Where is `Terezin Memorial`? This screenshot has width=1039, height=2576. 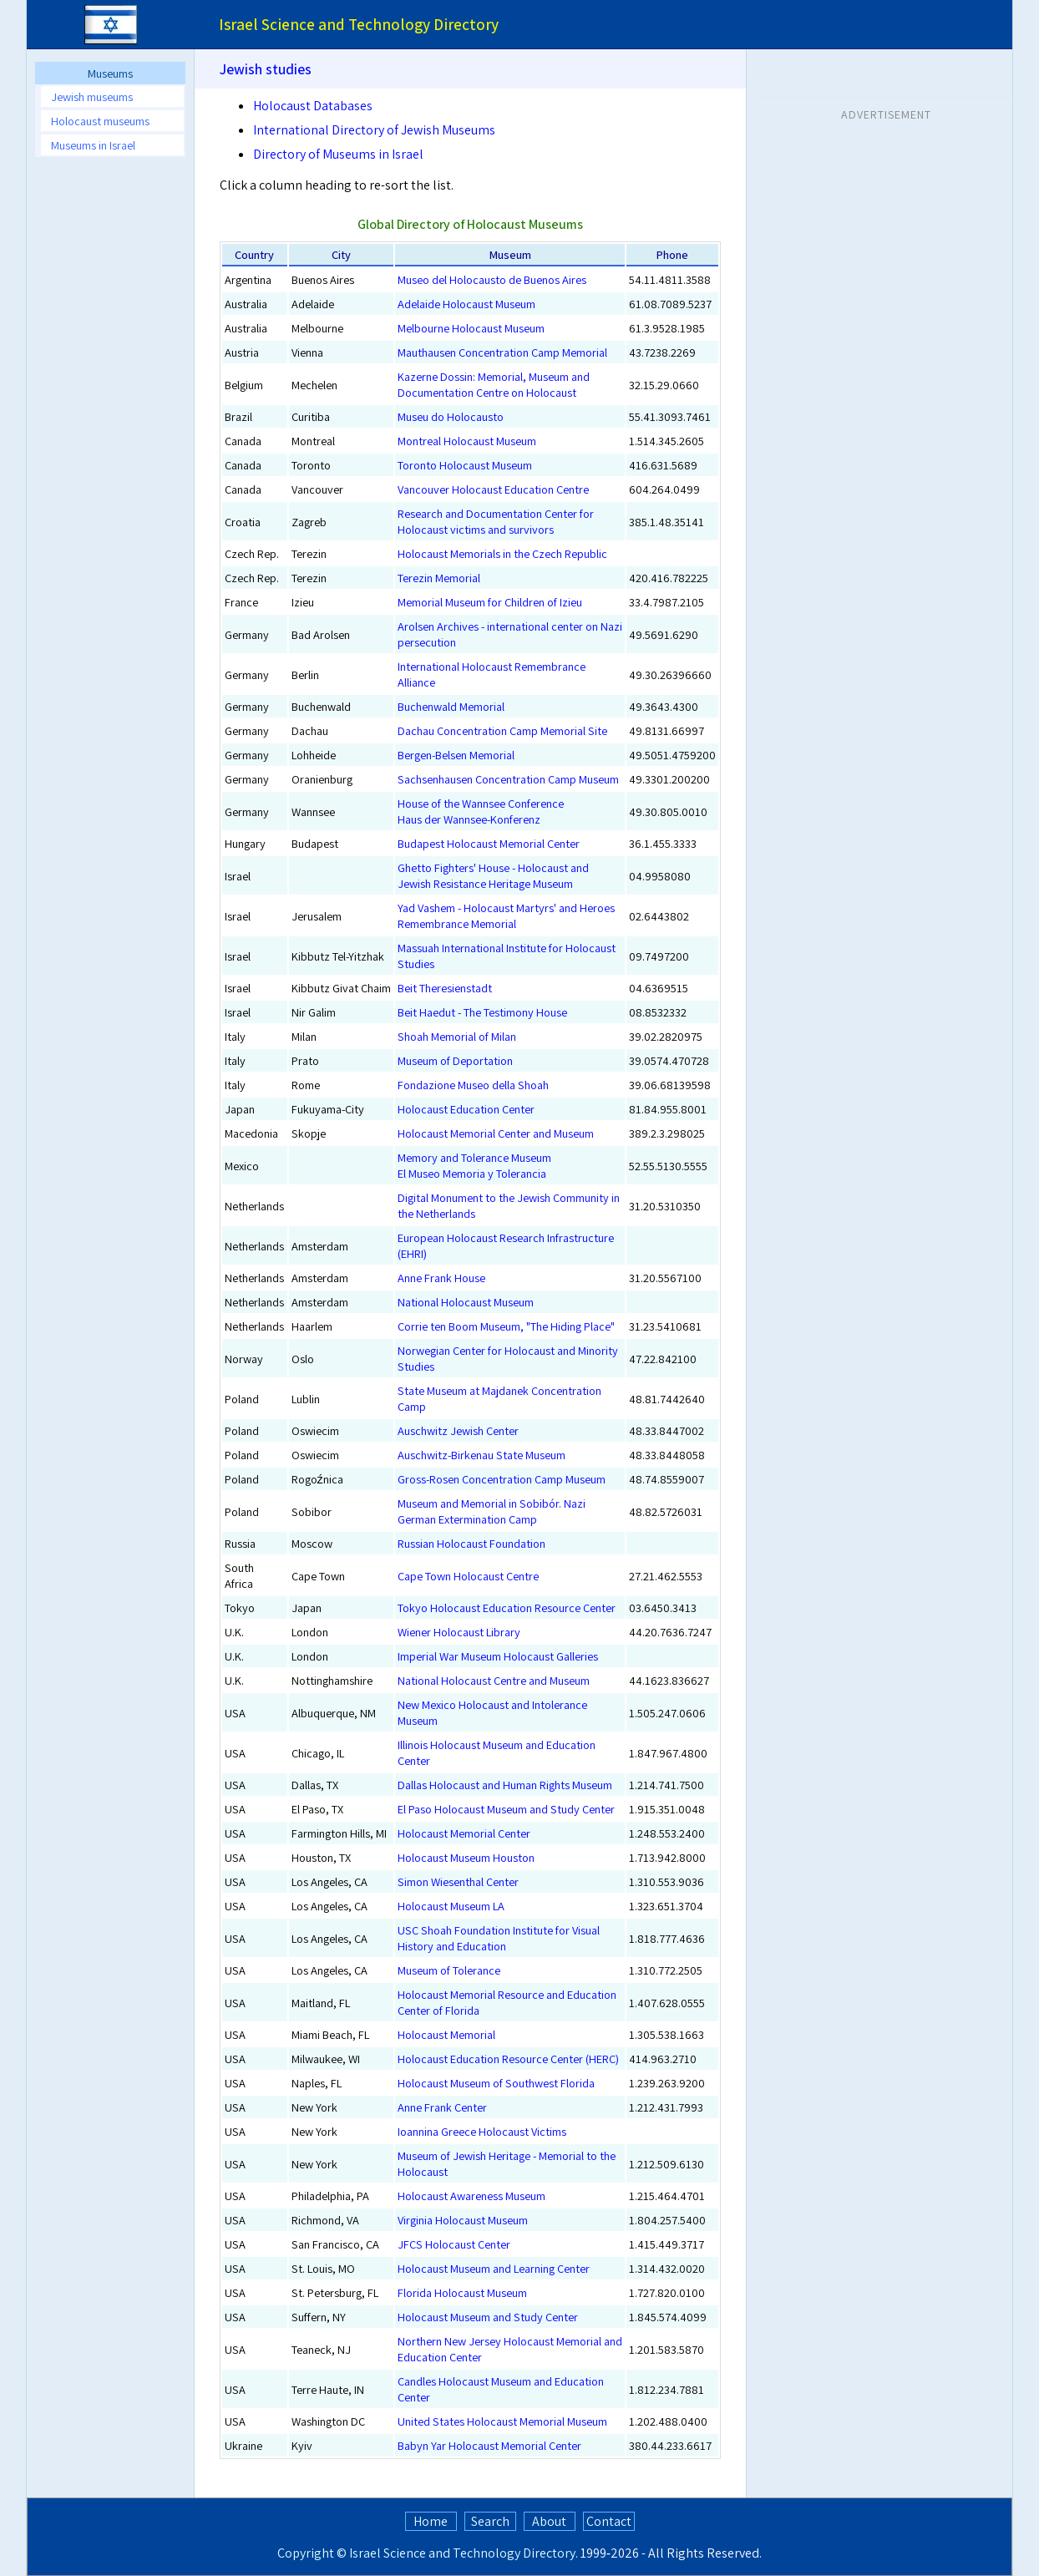 Terezin Memorial is located at coordinates (439, 578).